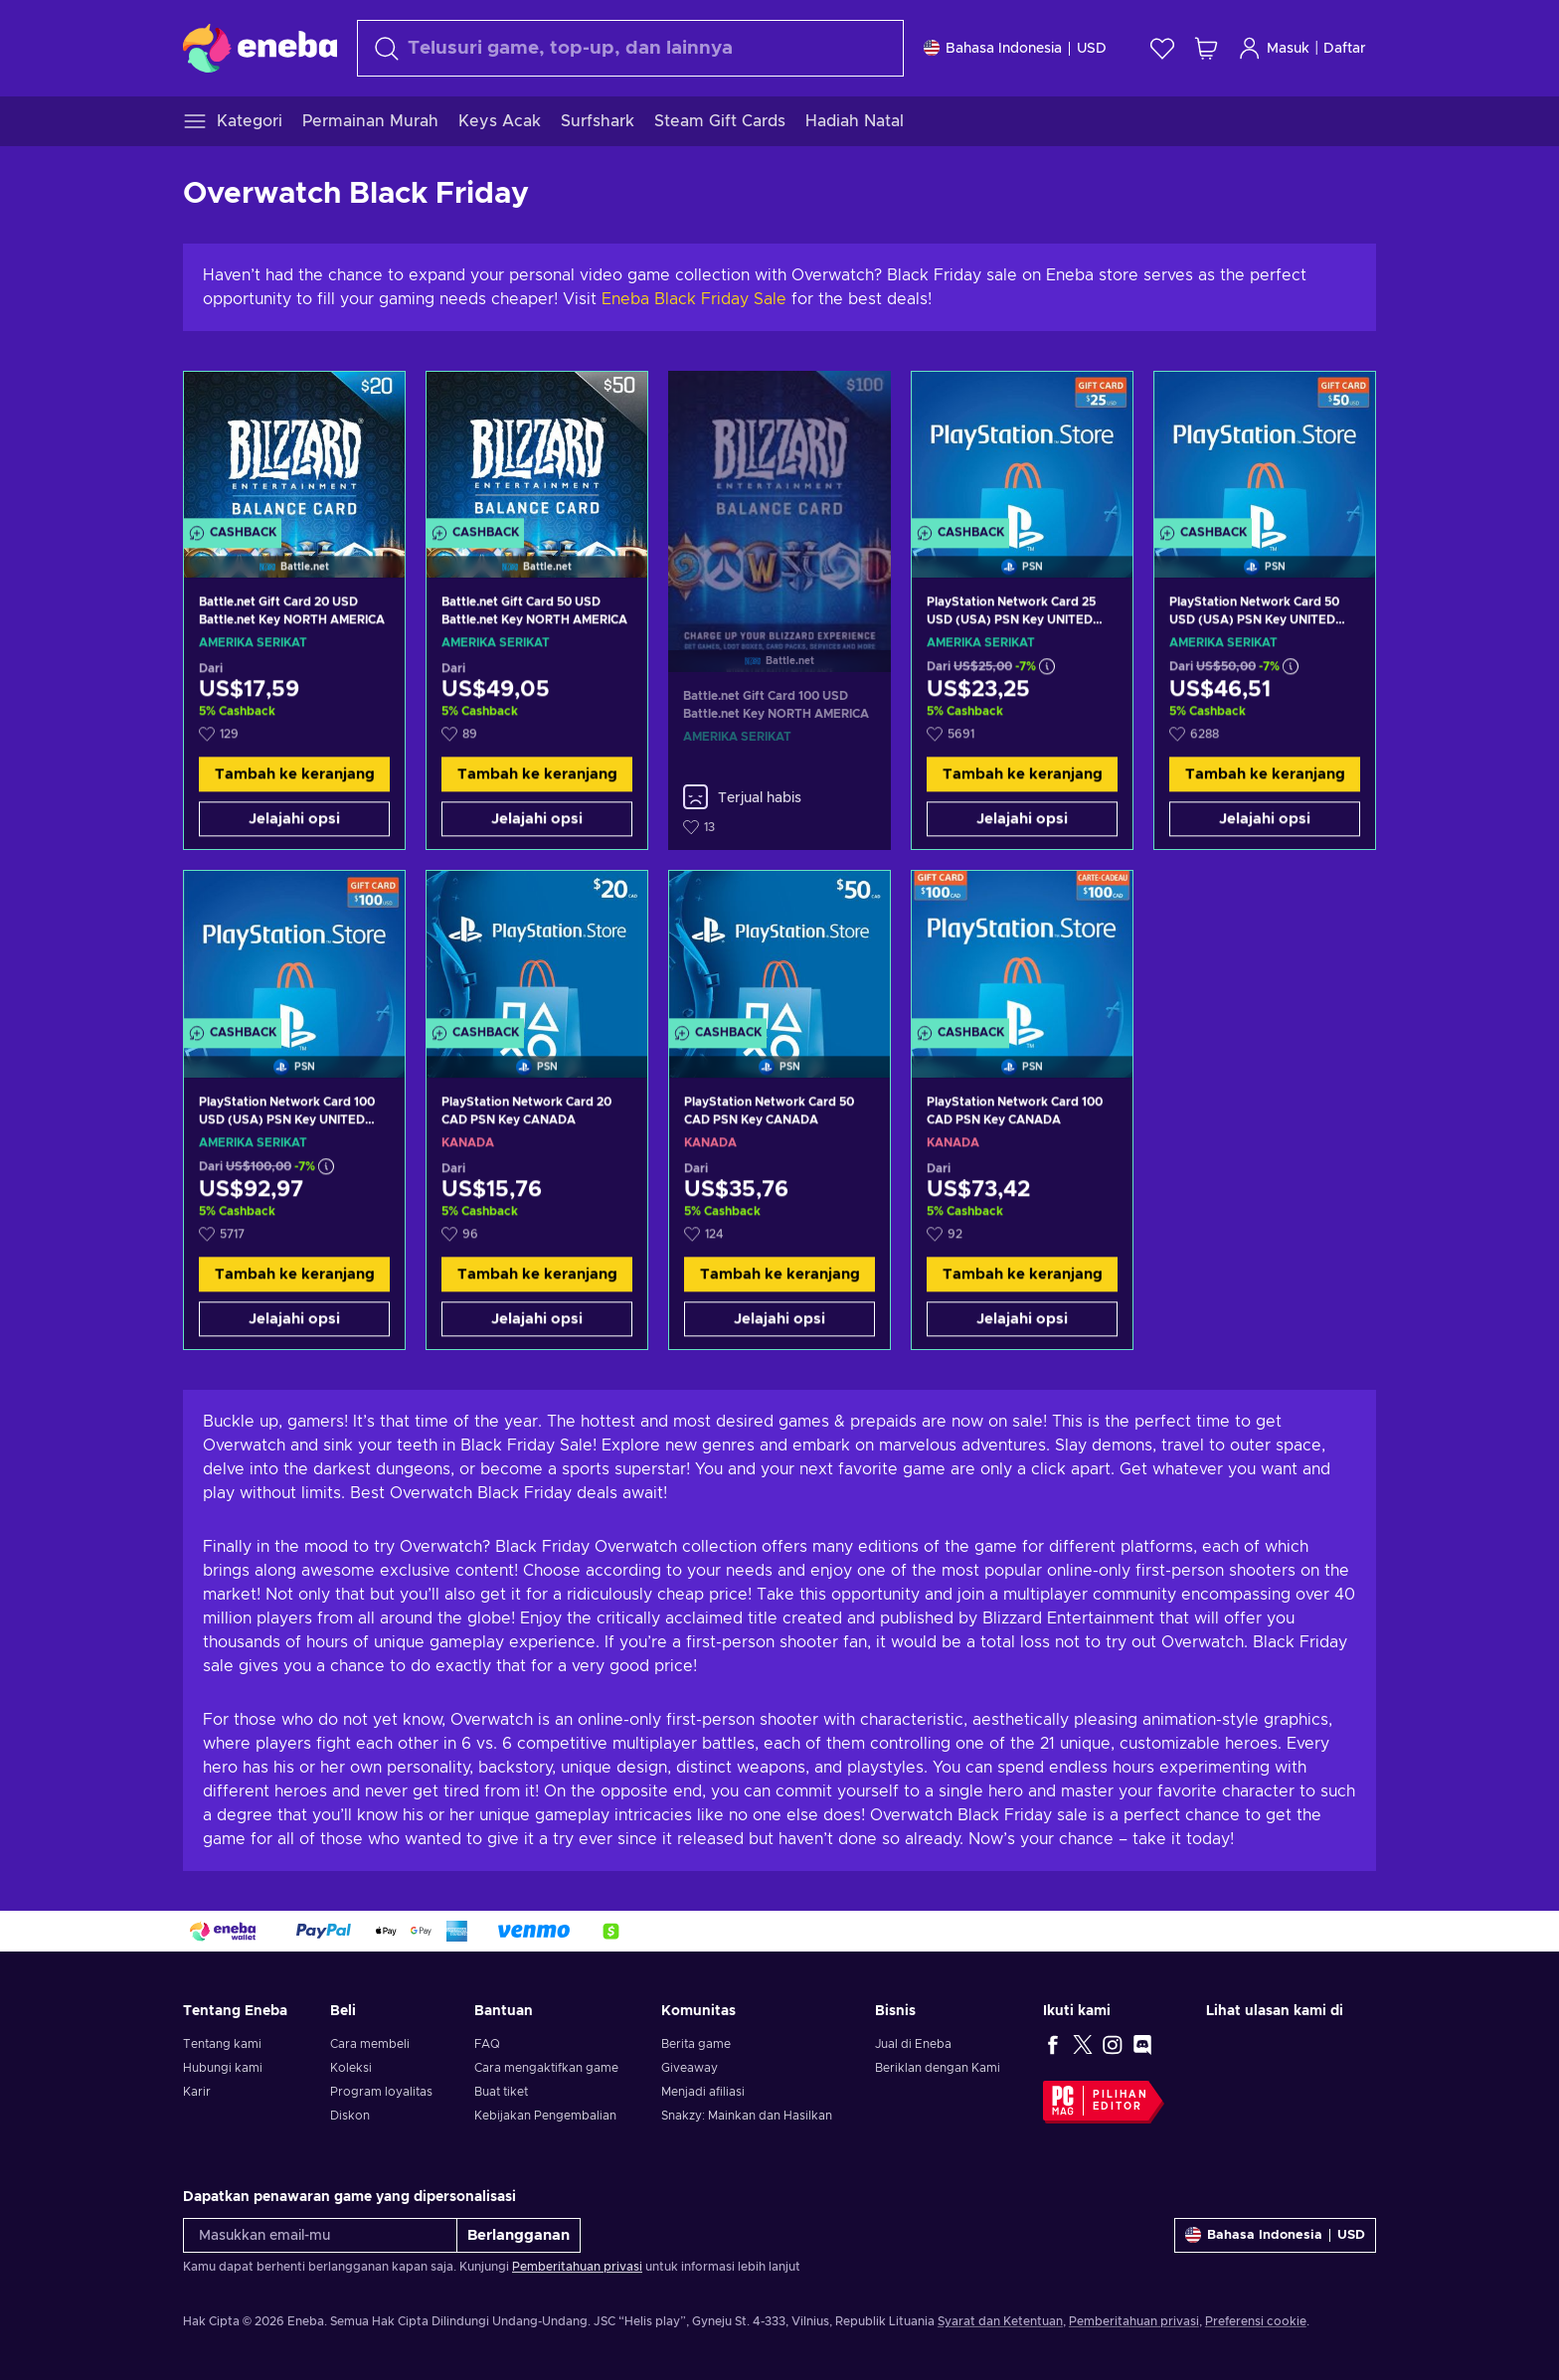 Image resolution: width=1559 pixels, height=2380 pixels. Describe the element at coordinates (381, 2092) in the screenshot. I see `Program loyalitas` at that location.